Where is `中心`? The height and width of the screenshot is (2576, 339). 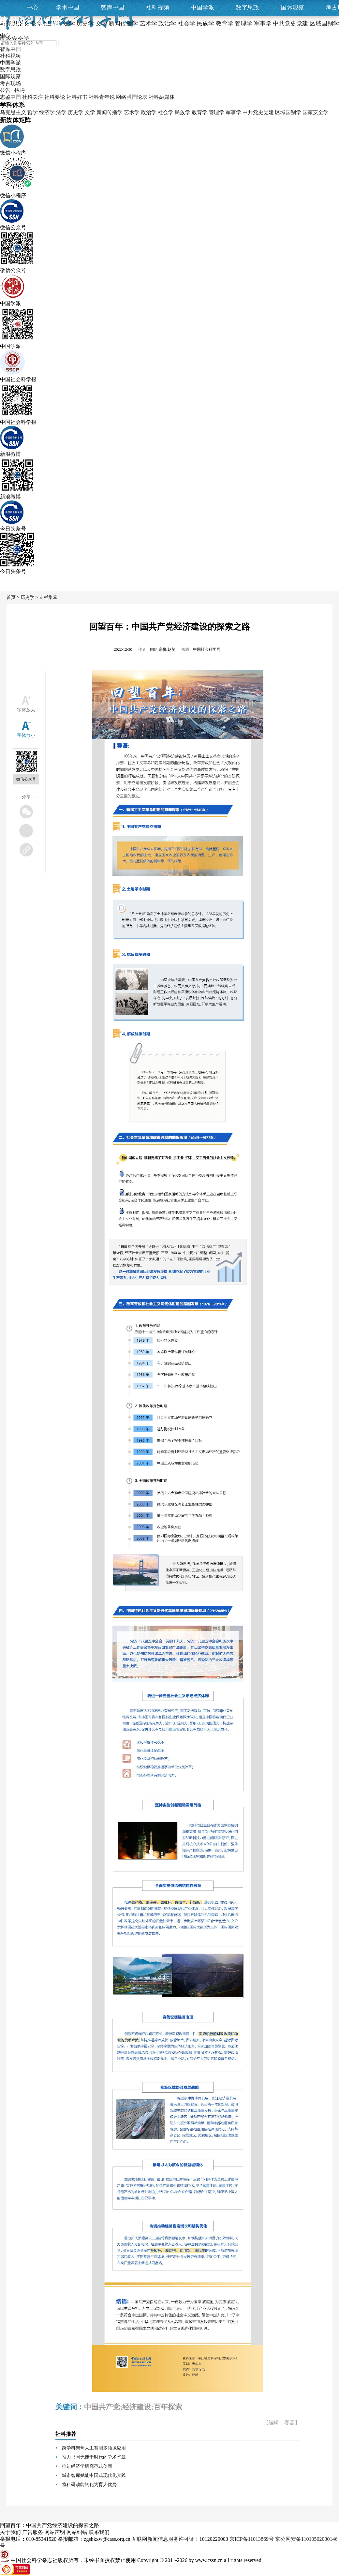 中心 is located at coordinates (32, 7).